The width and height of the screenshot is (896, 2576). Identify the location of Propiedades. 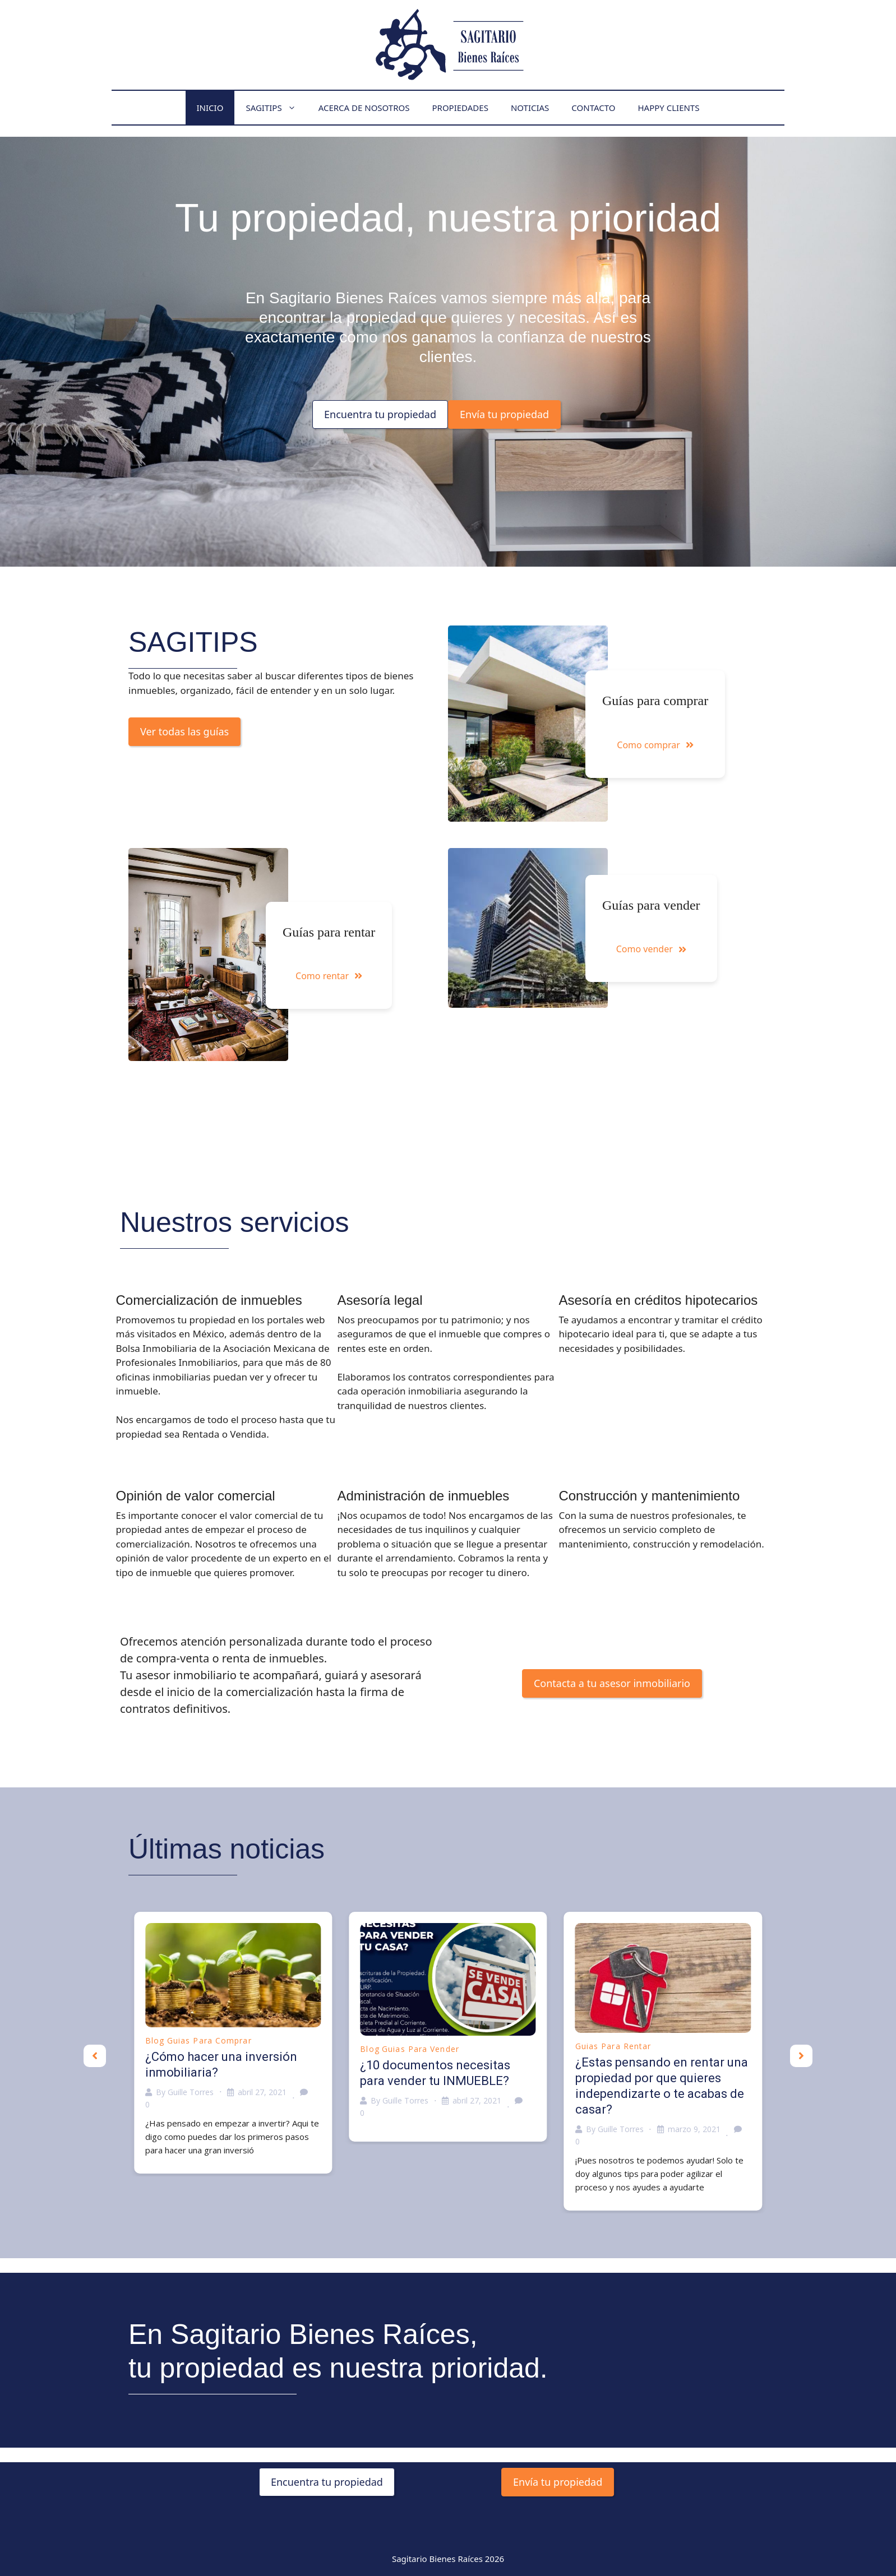
(460, 107).